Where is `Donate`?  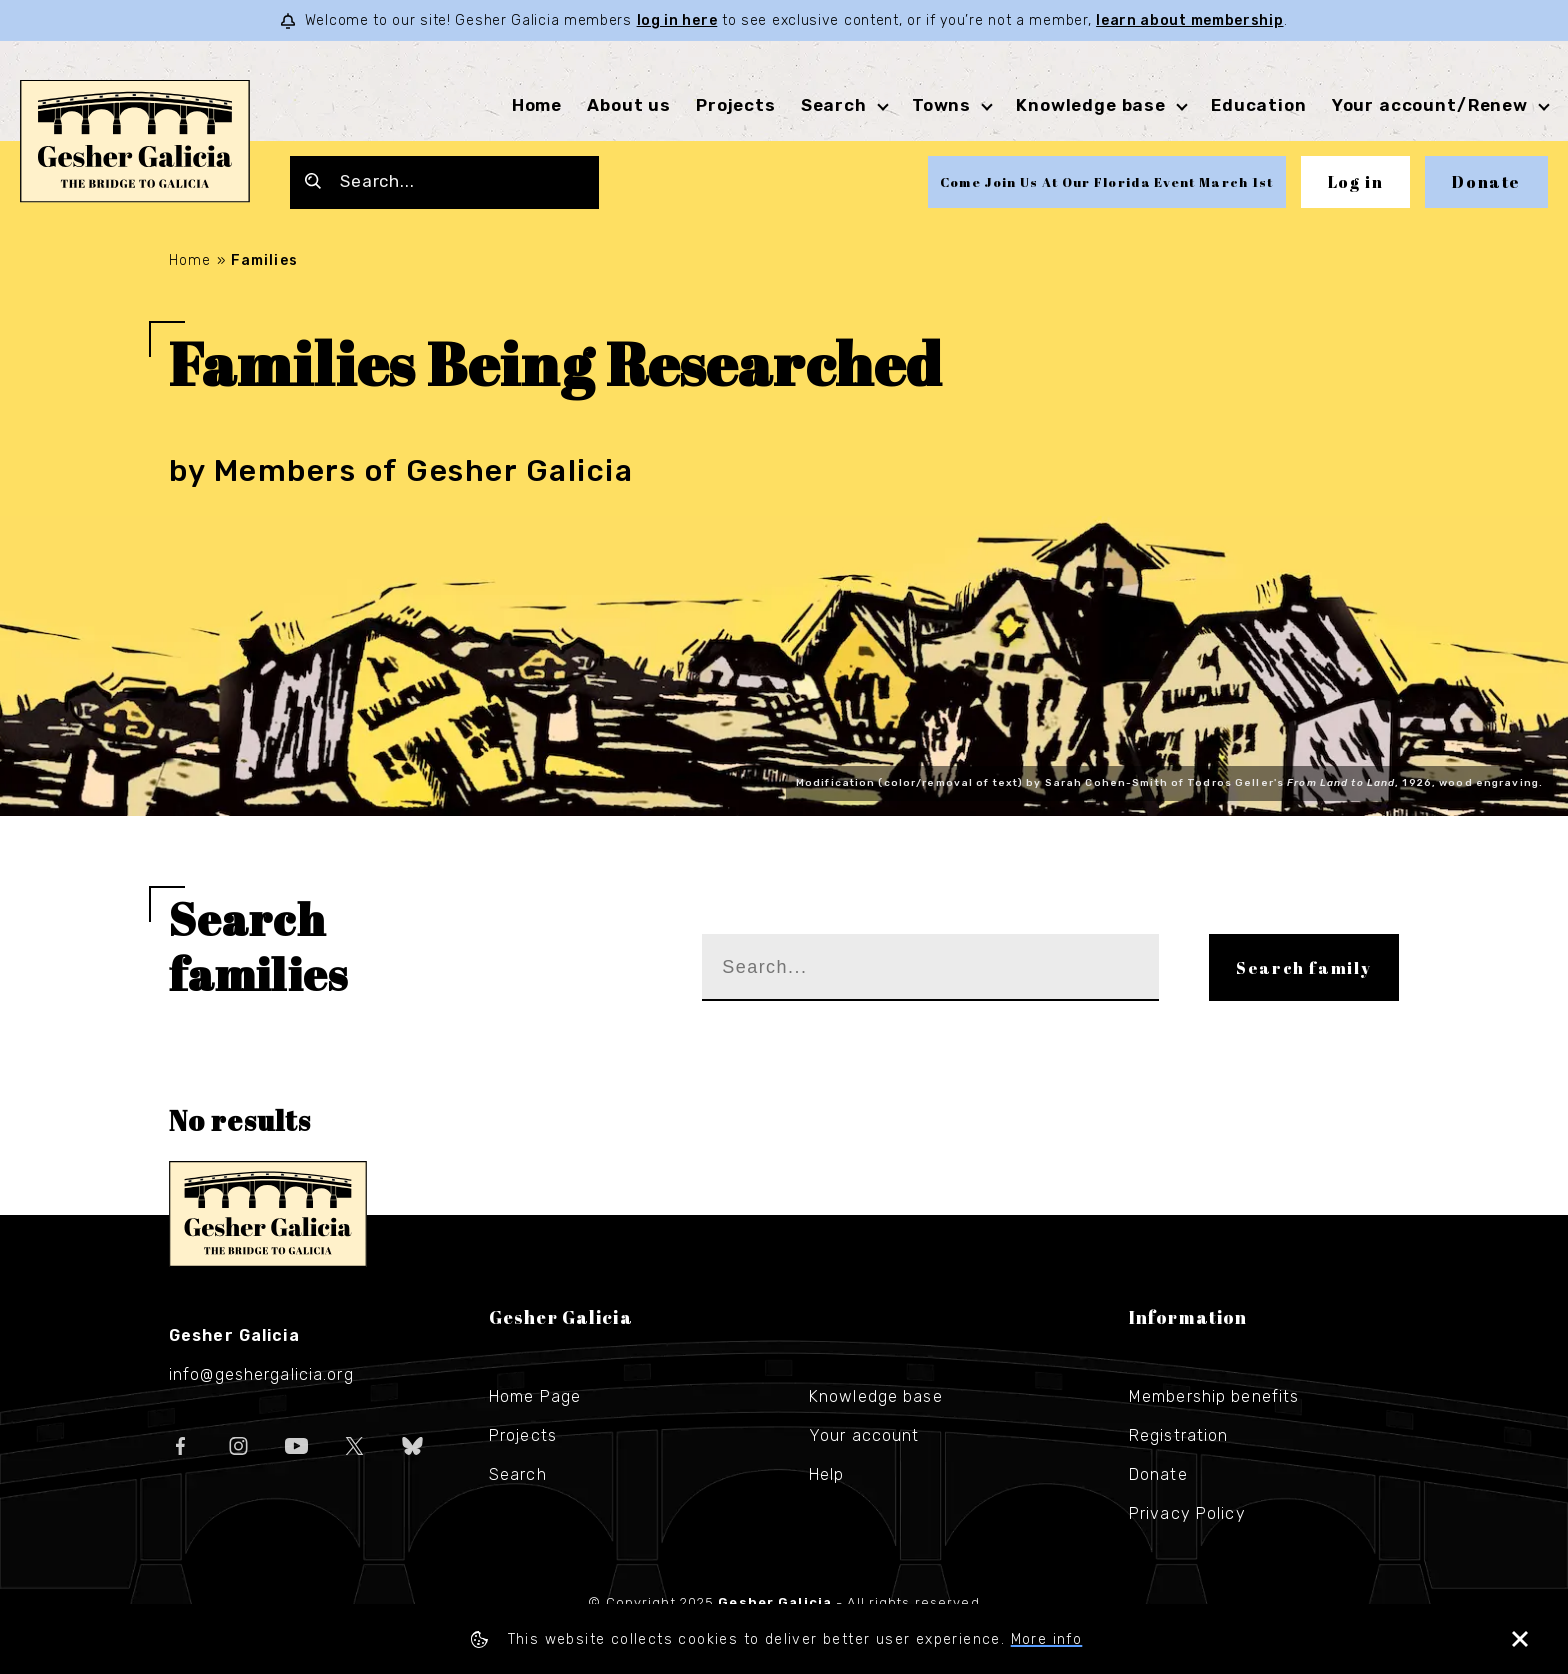
Donate is located at coordinates (1486, 182).